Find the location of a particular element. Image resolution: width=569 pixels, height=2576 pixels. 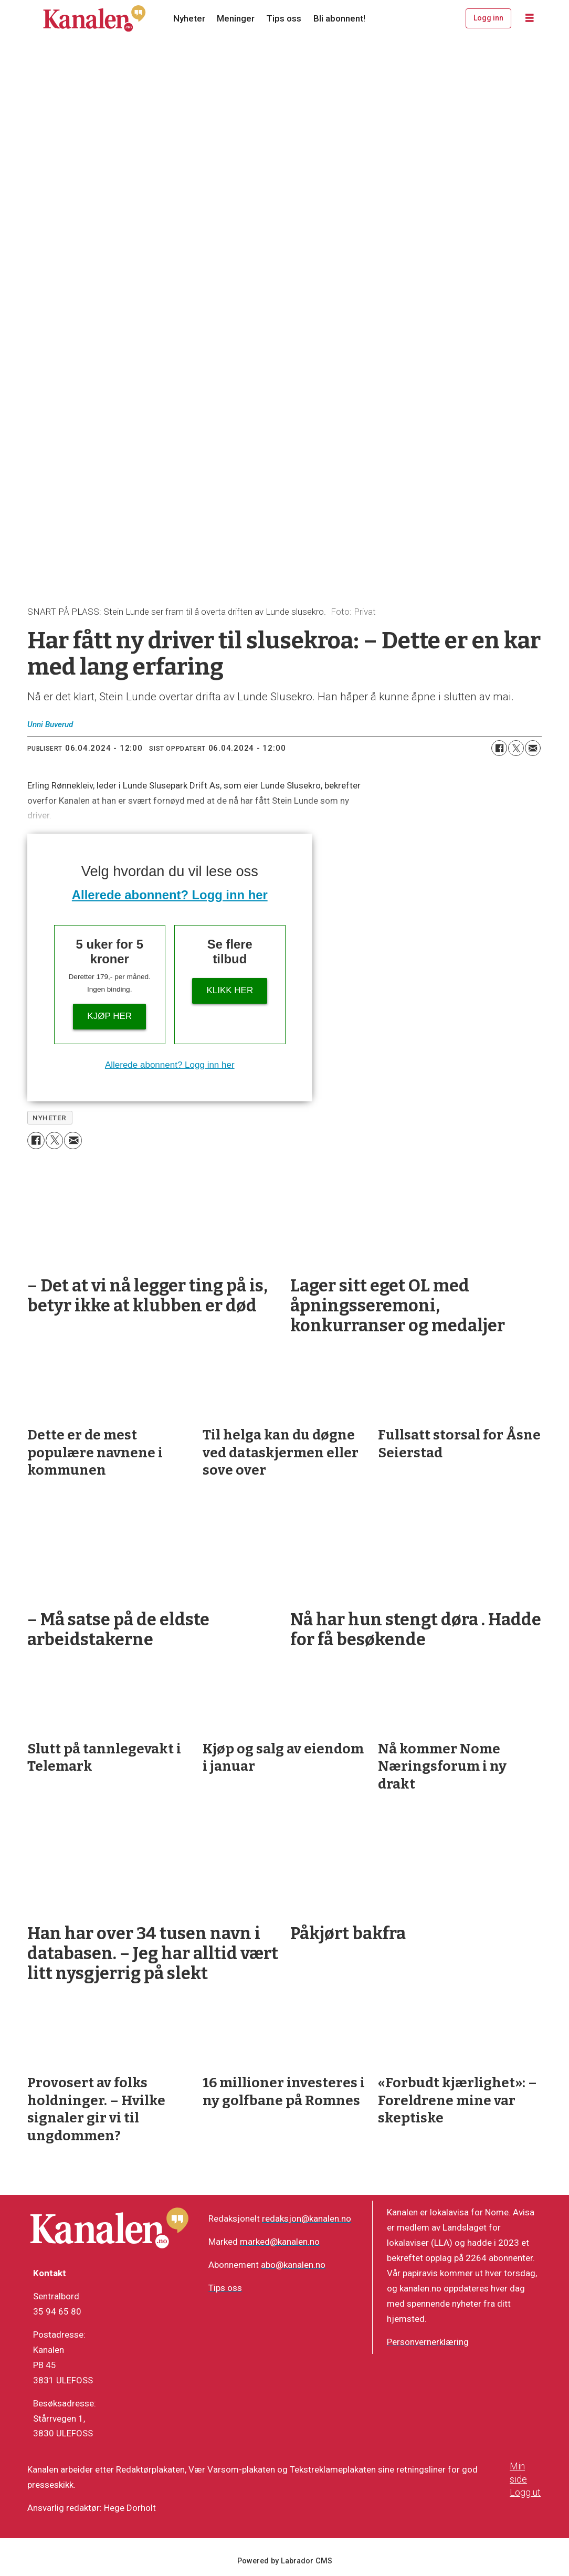

[Del på X (Twitter)] is located at coordinates (516, 748).